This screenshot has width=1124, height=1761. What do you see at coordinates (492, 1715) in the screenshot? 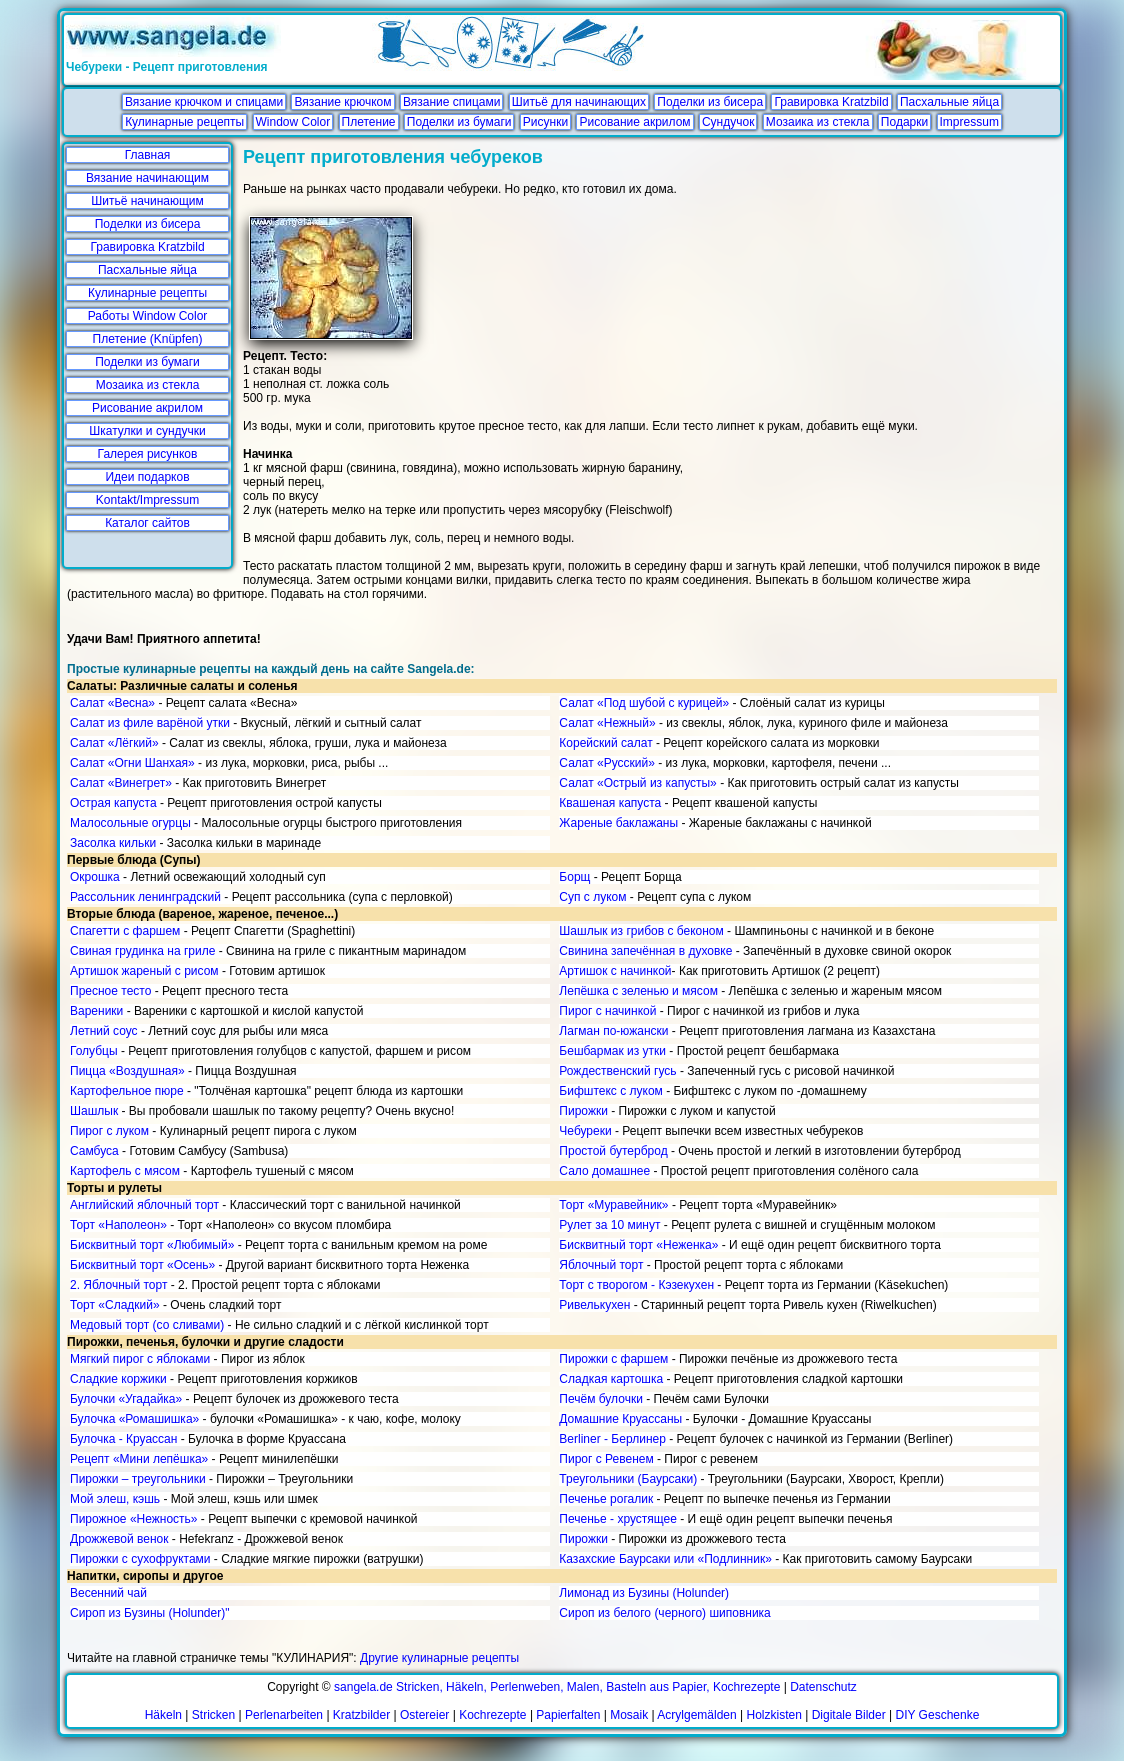
I see `Kochrezepte` at bounding box center [492, 1715].